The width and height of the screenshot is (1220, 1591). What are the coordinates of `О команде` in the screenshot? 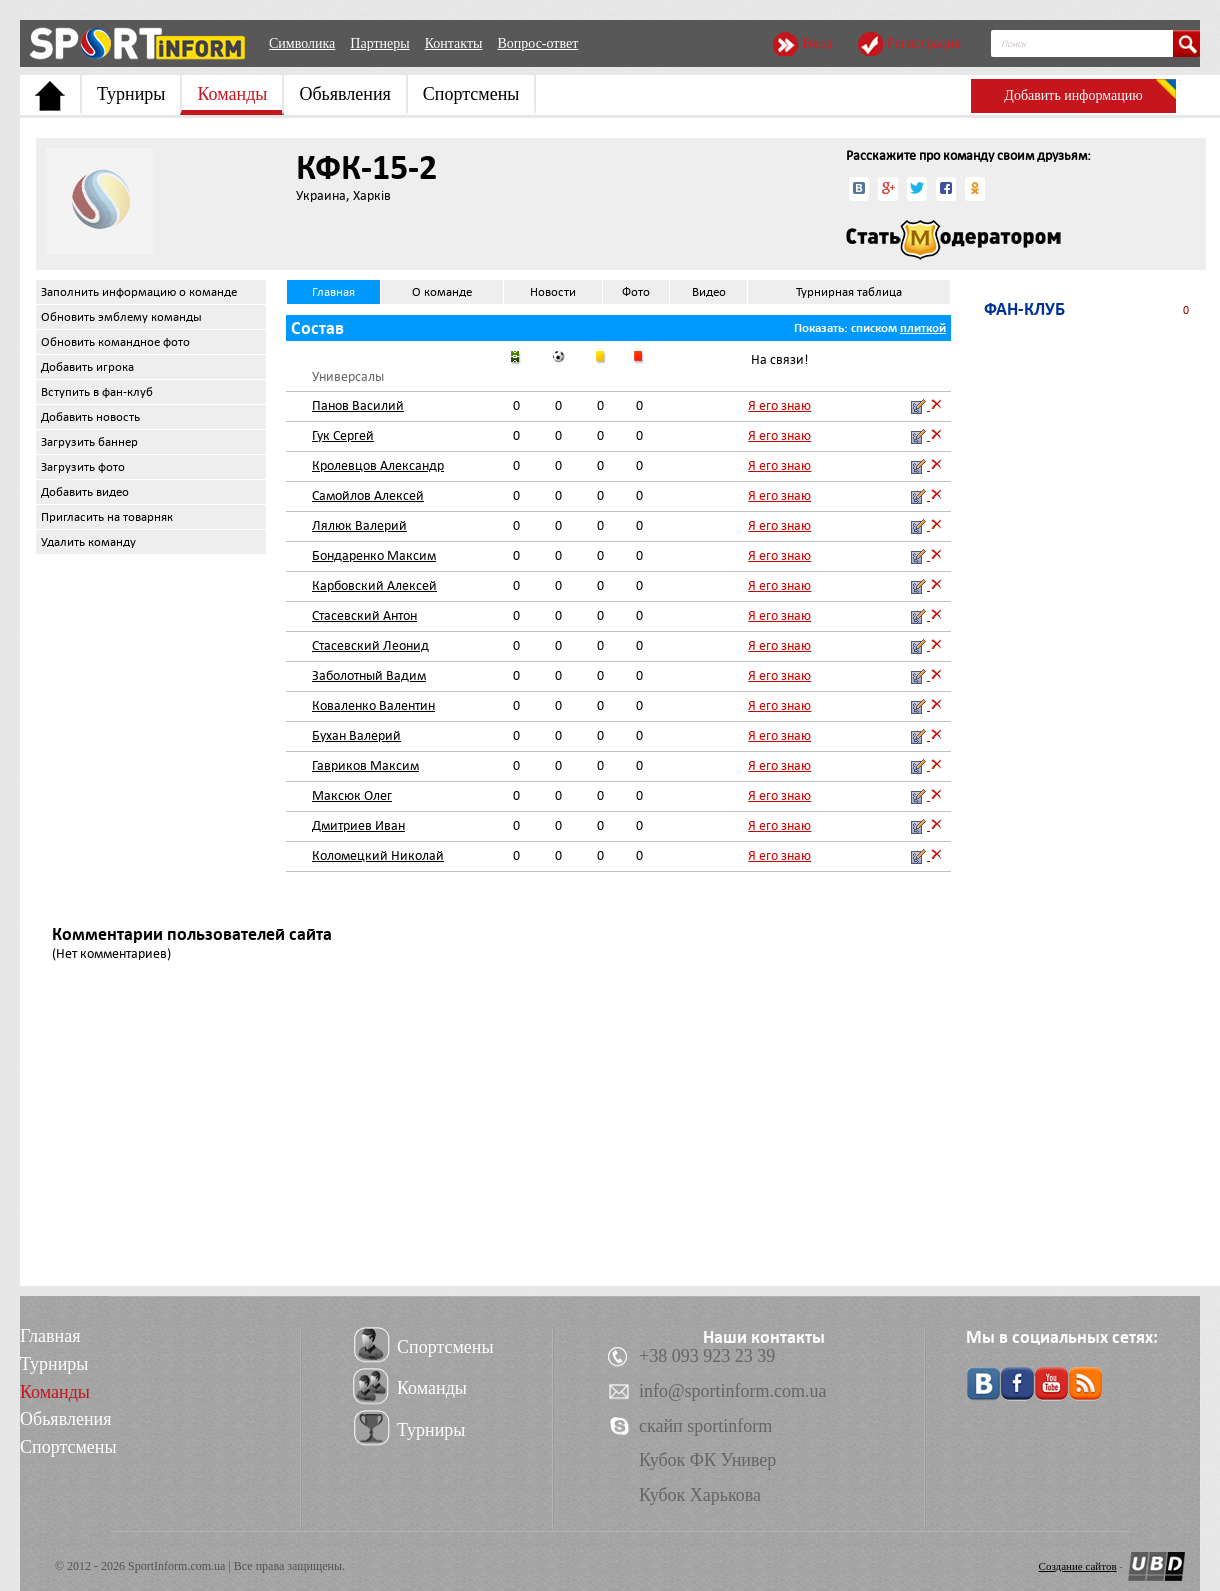 It's located at (442, 292).